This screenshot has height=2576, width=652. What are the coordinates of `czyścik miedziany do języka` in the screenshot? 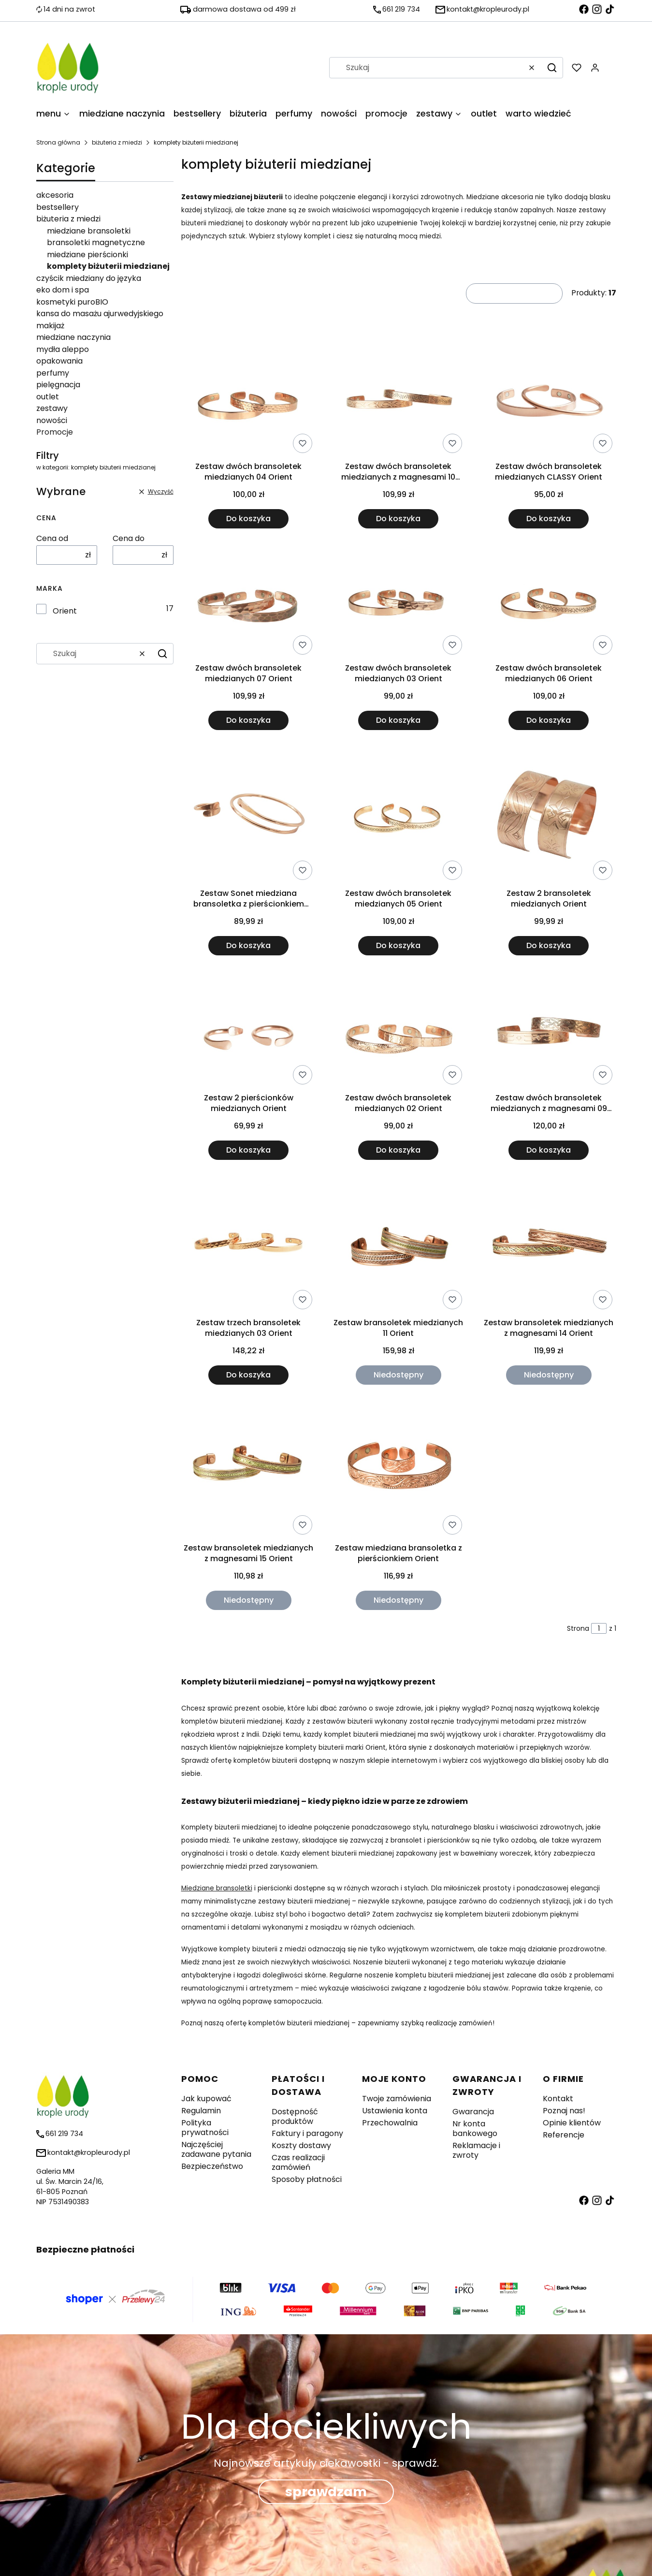 It's located at (88, 278).